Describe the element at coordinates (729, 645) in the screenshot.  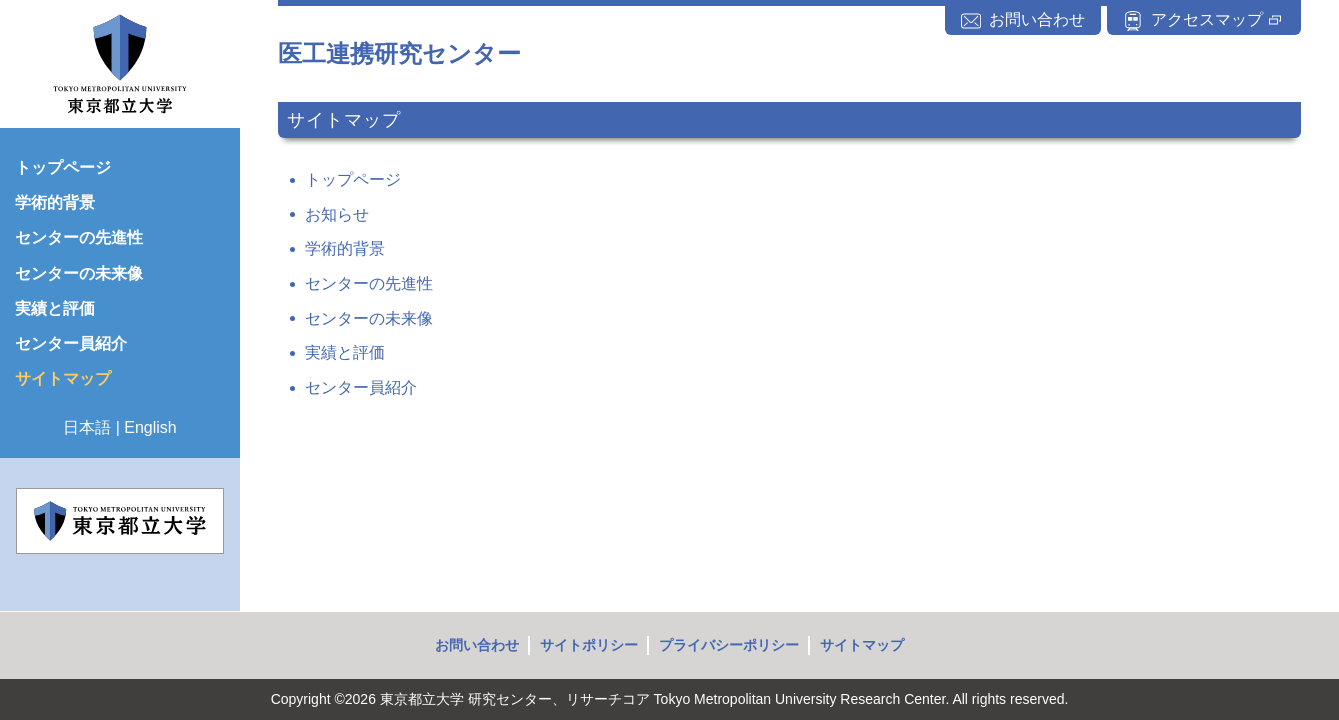
I see `プライバシーポリシー` at that location.